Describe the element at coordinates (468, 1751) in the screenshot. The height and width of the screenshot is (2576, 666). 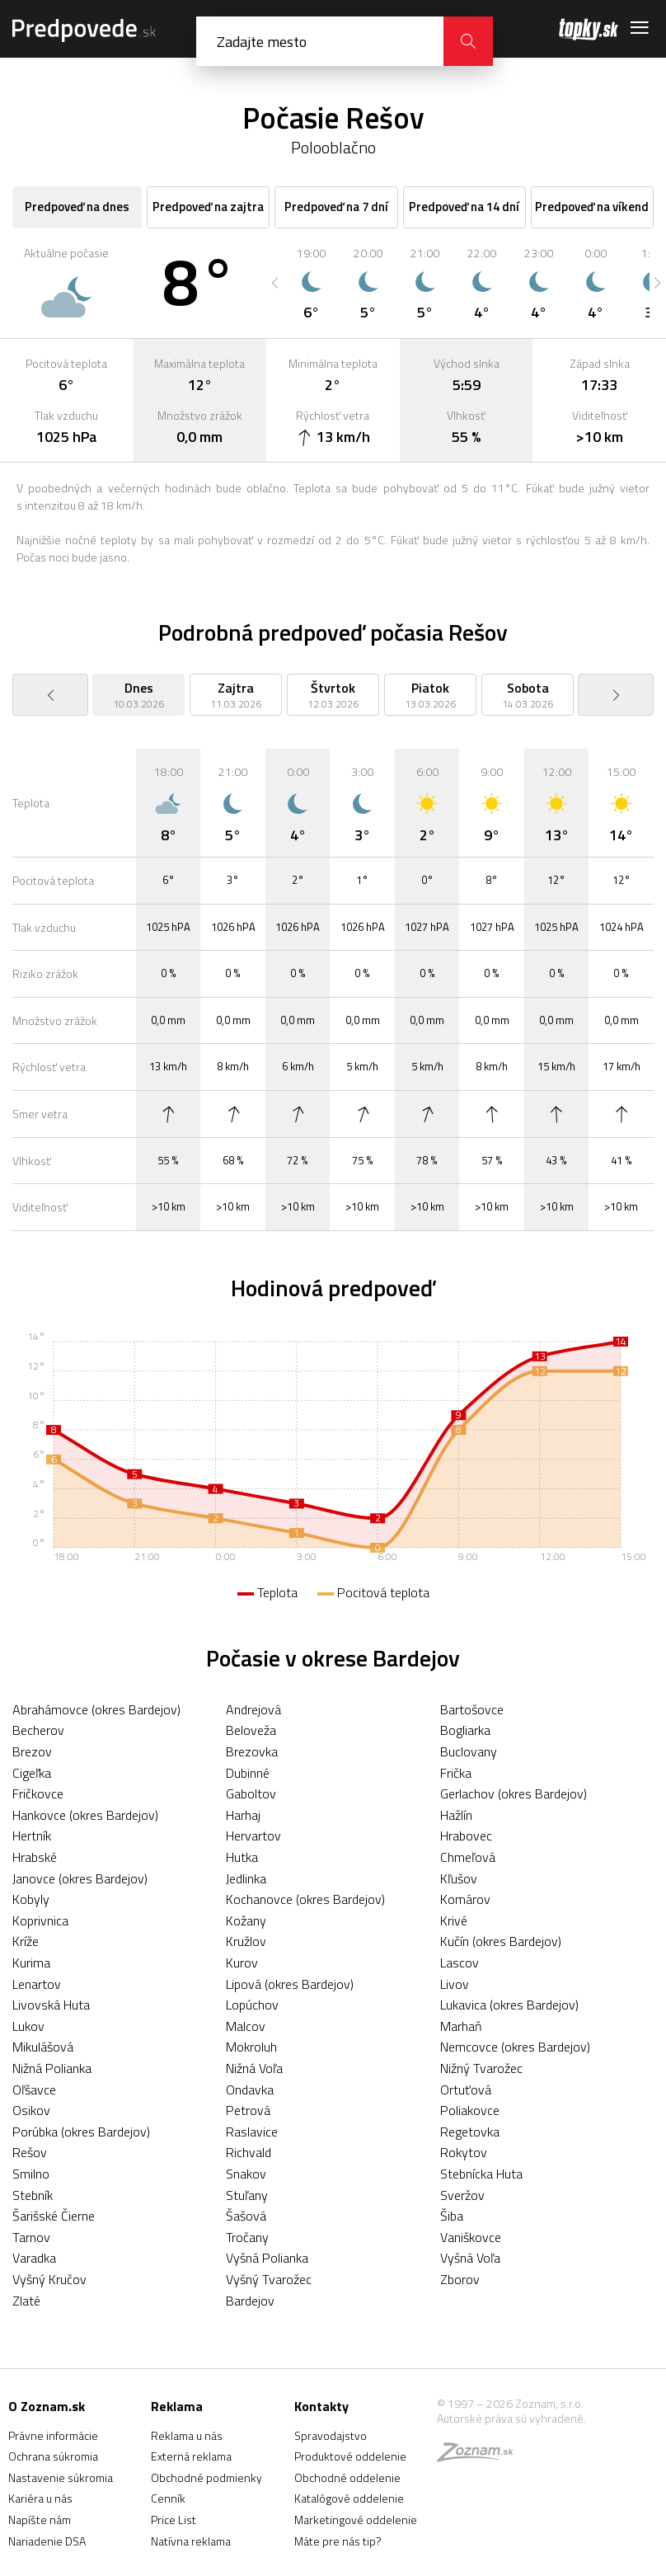
I see `Buclovany` at that location.